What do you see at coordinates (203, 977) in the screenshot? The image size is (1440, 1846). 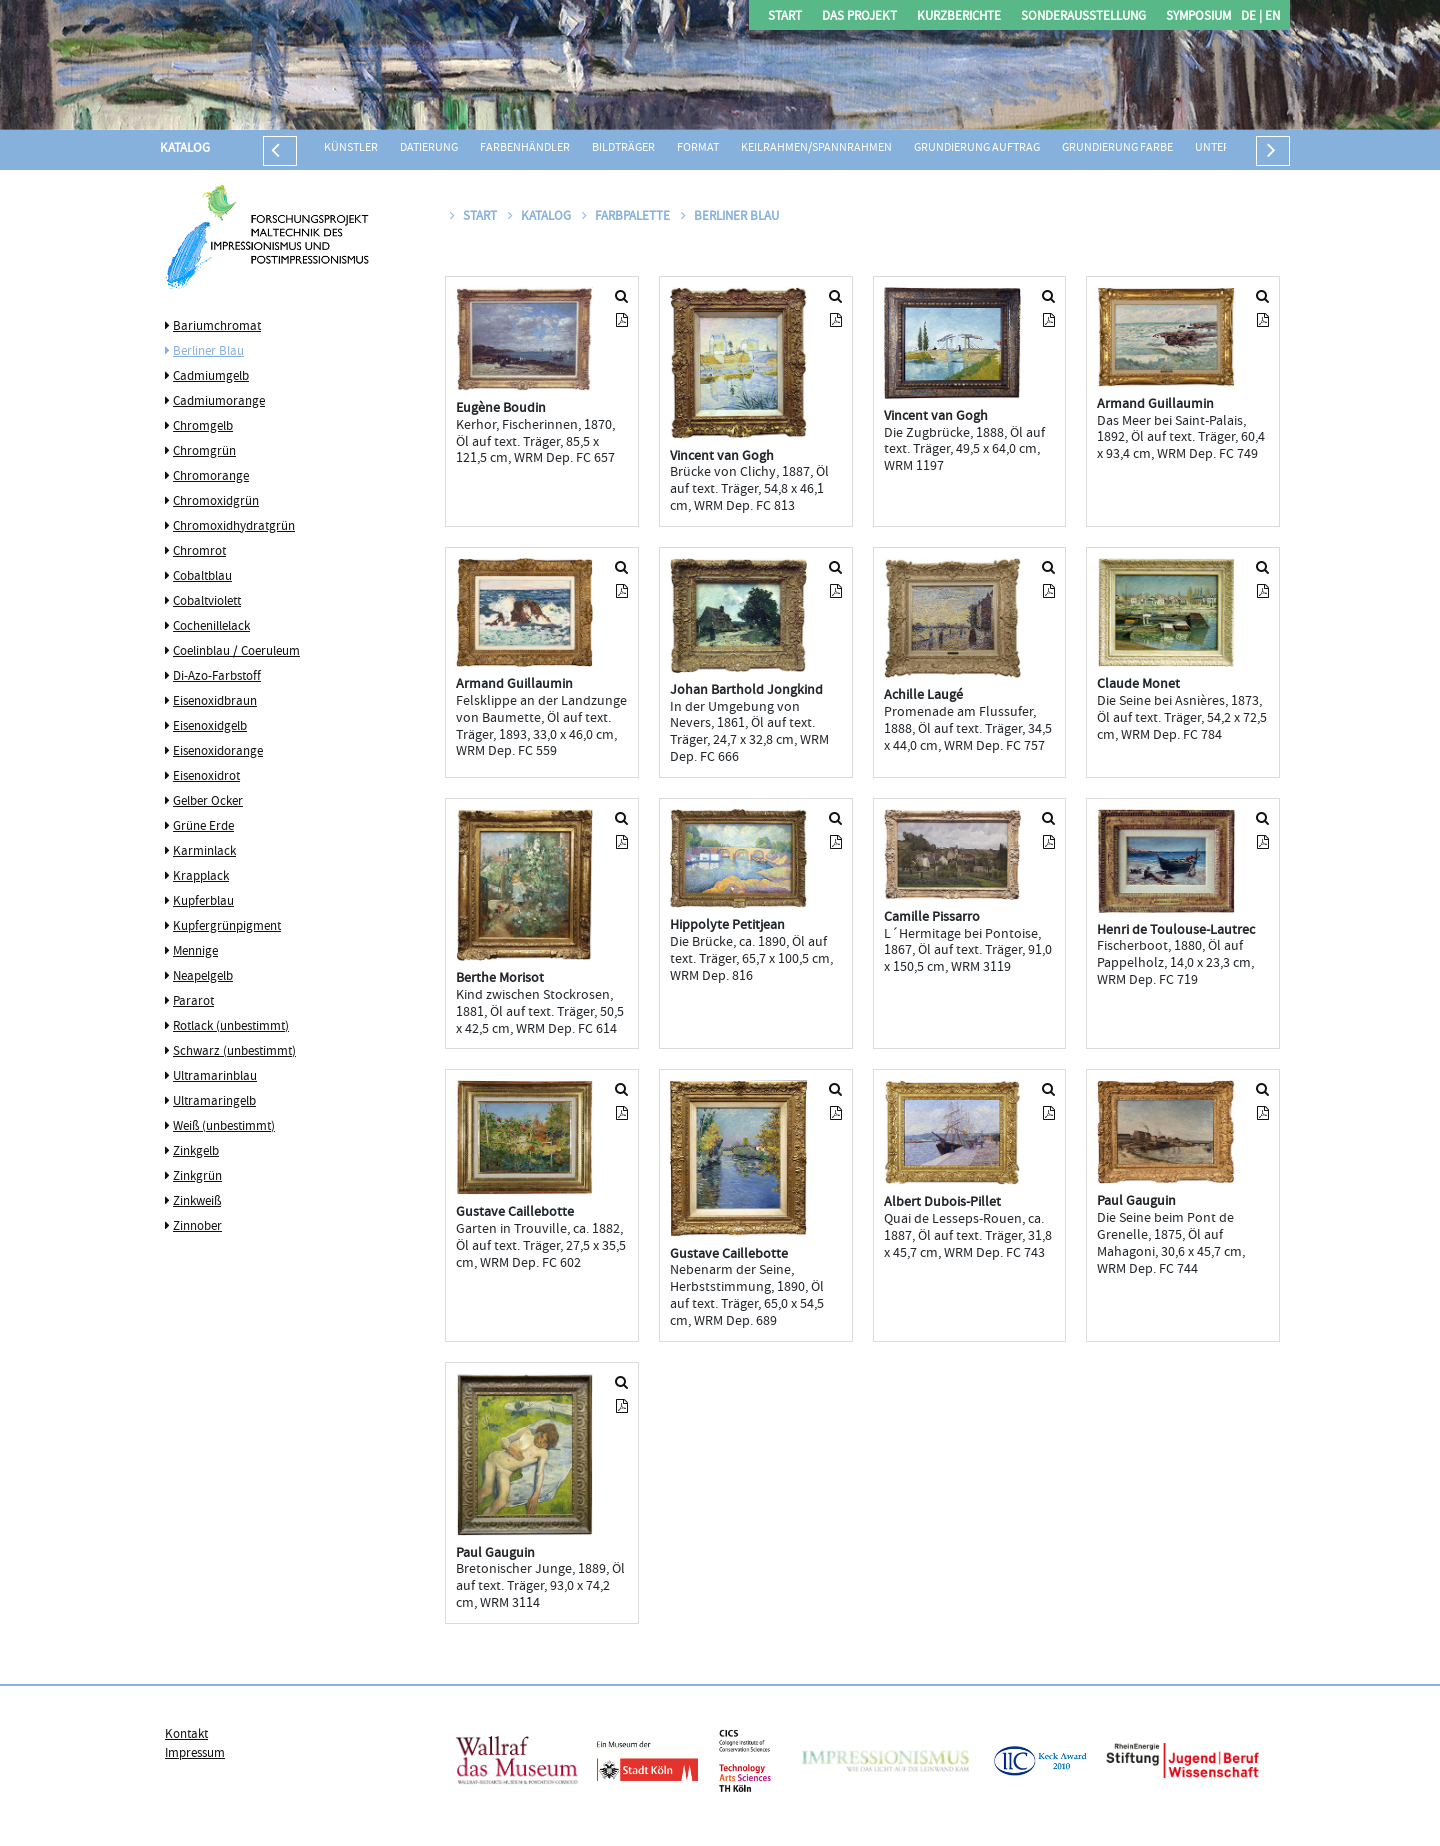 I see `Neapelgelb` at bounding box center [203, 977].